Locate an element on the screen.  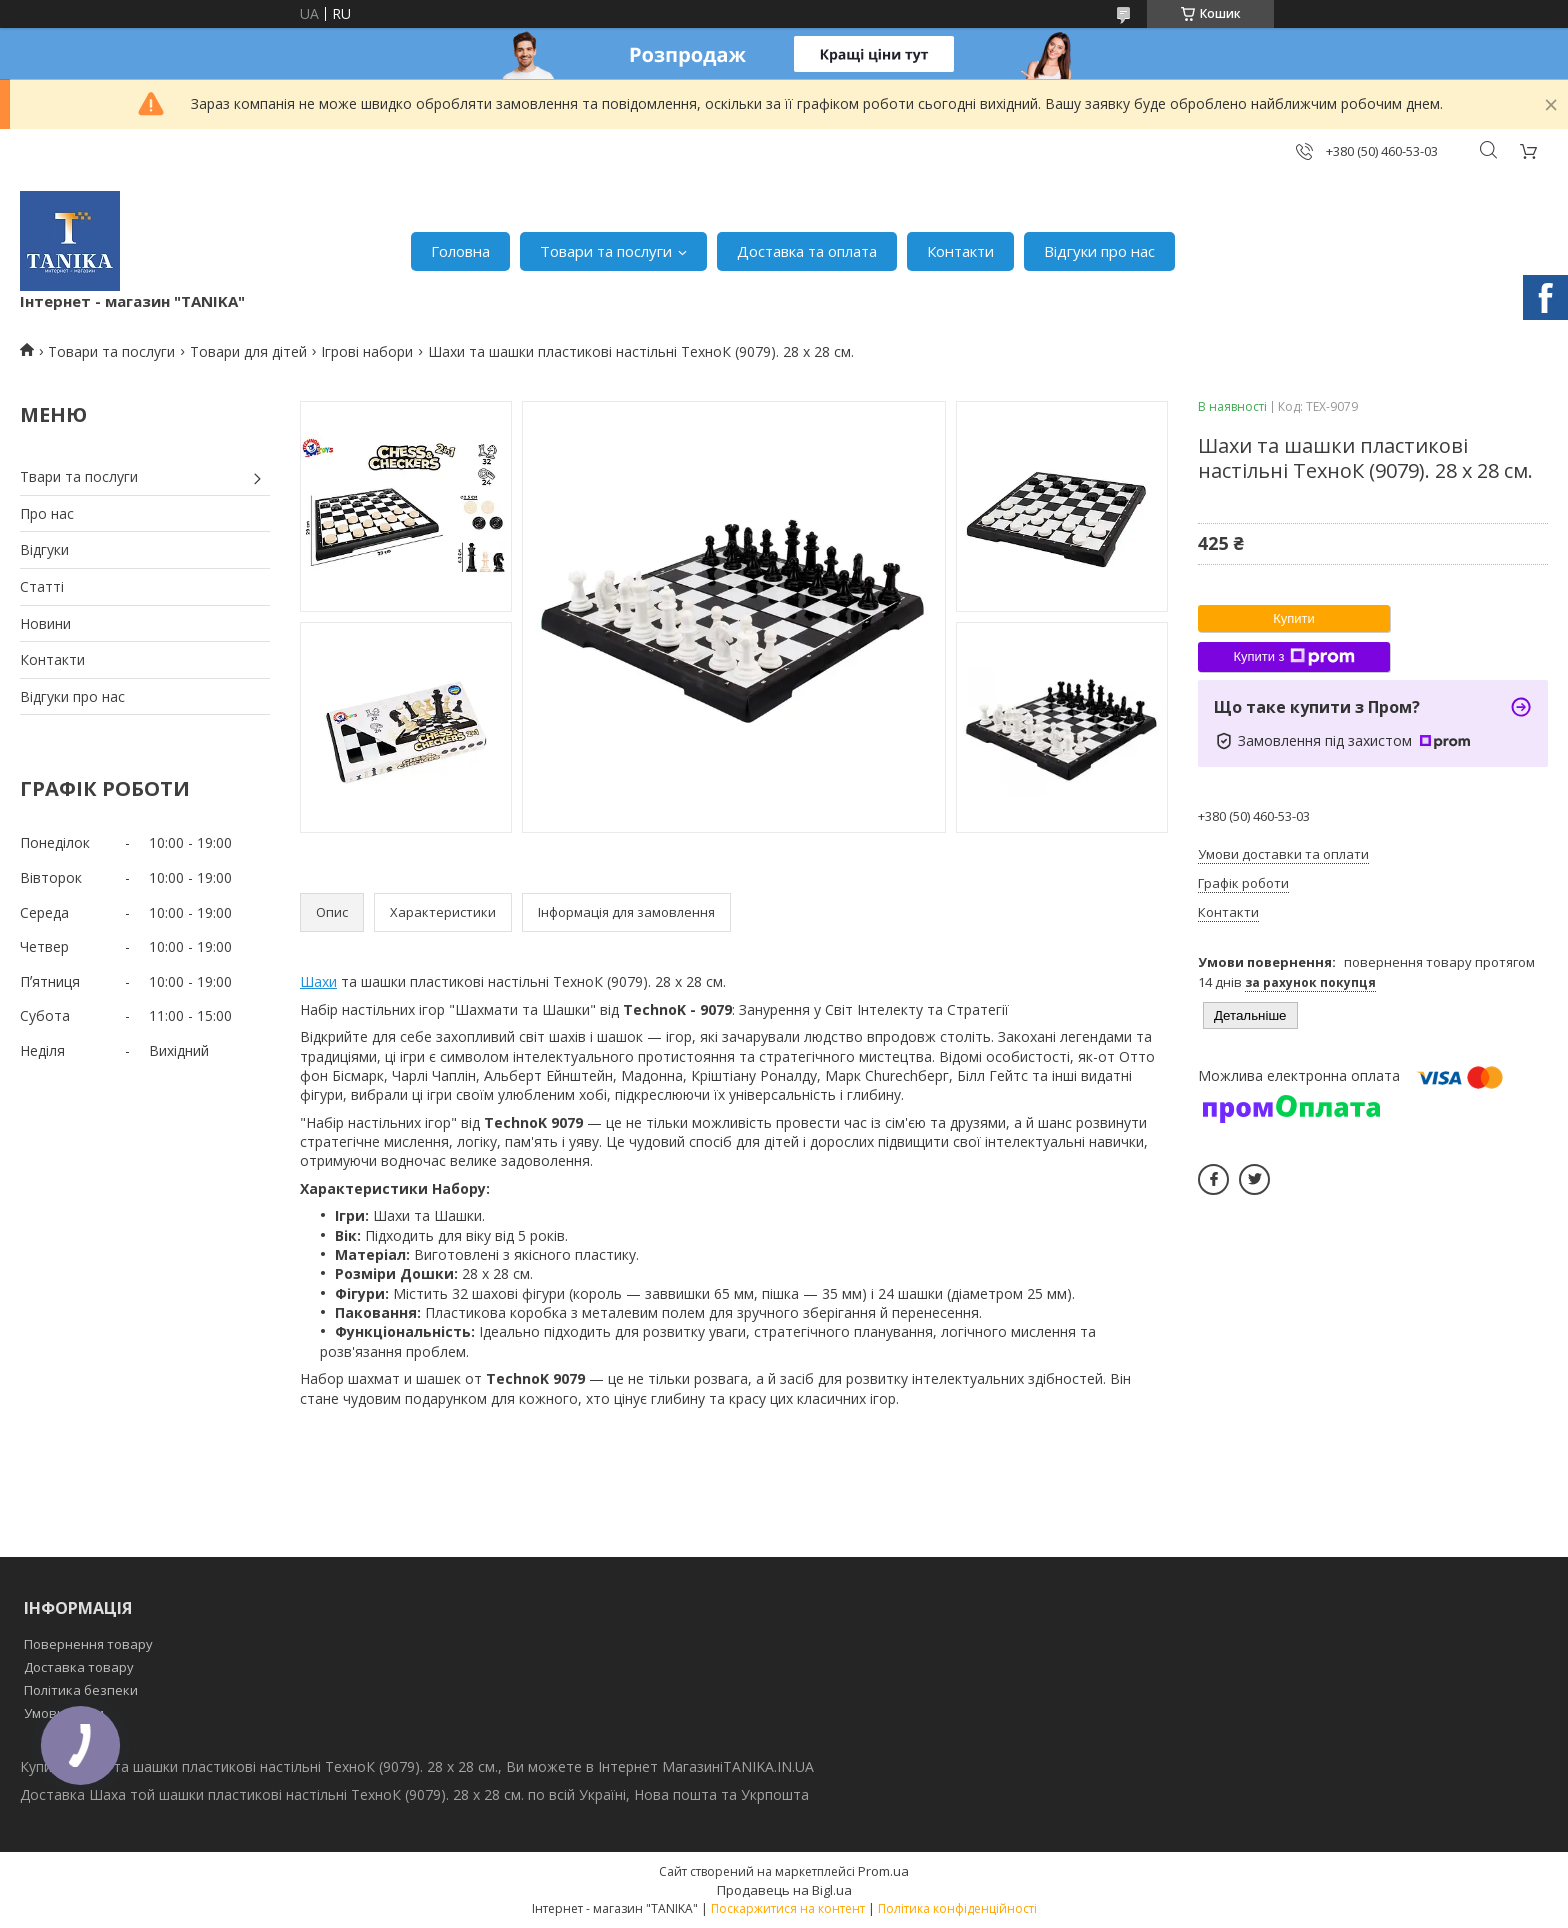
Шахи is located at coordinates (318, 981).